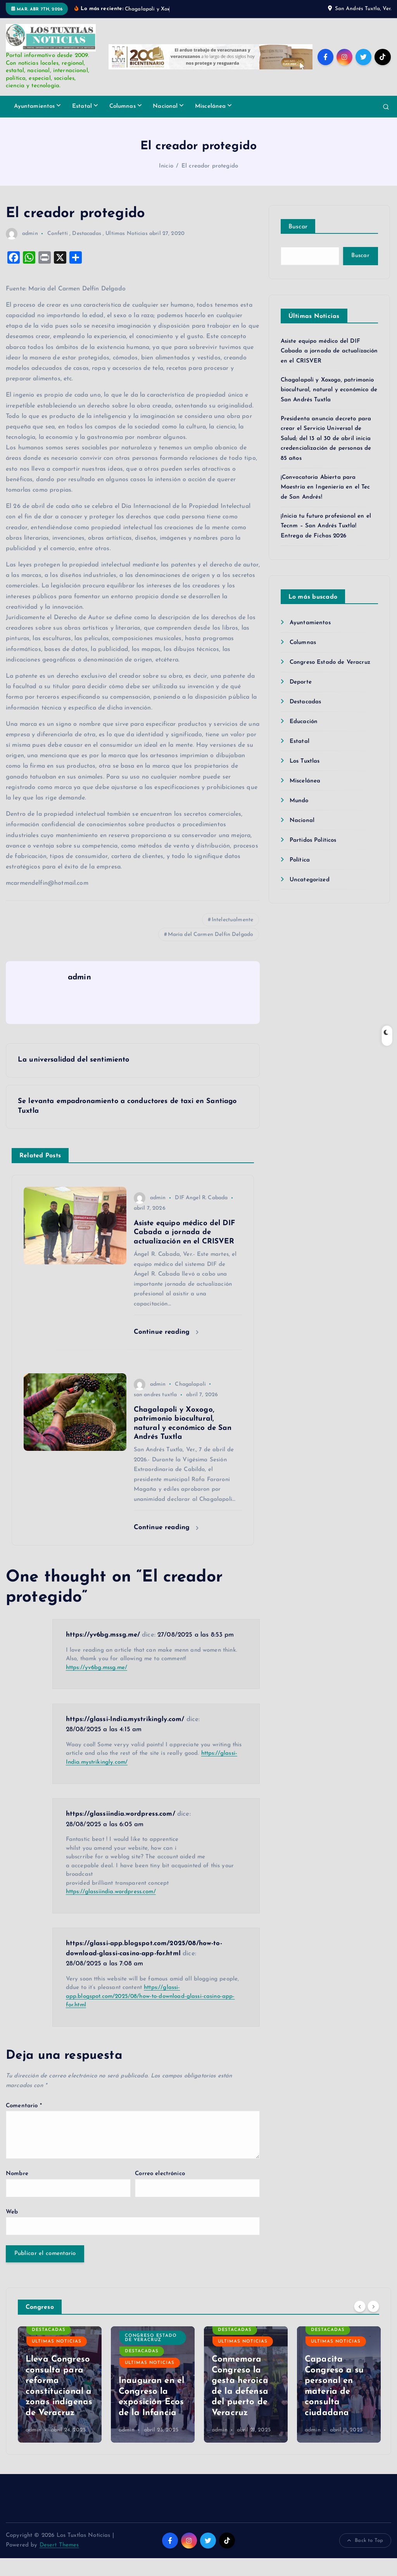  I want to click on ¡Inicia tu futuro profesional en el Tecnm – San Andrés Tuxtla! Entrega de Fichas 2026, so click(326, 526).